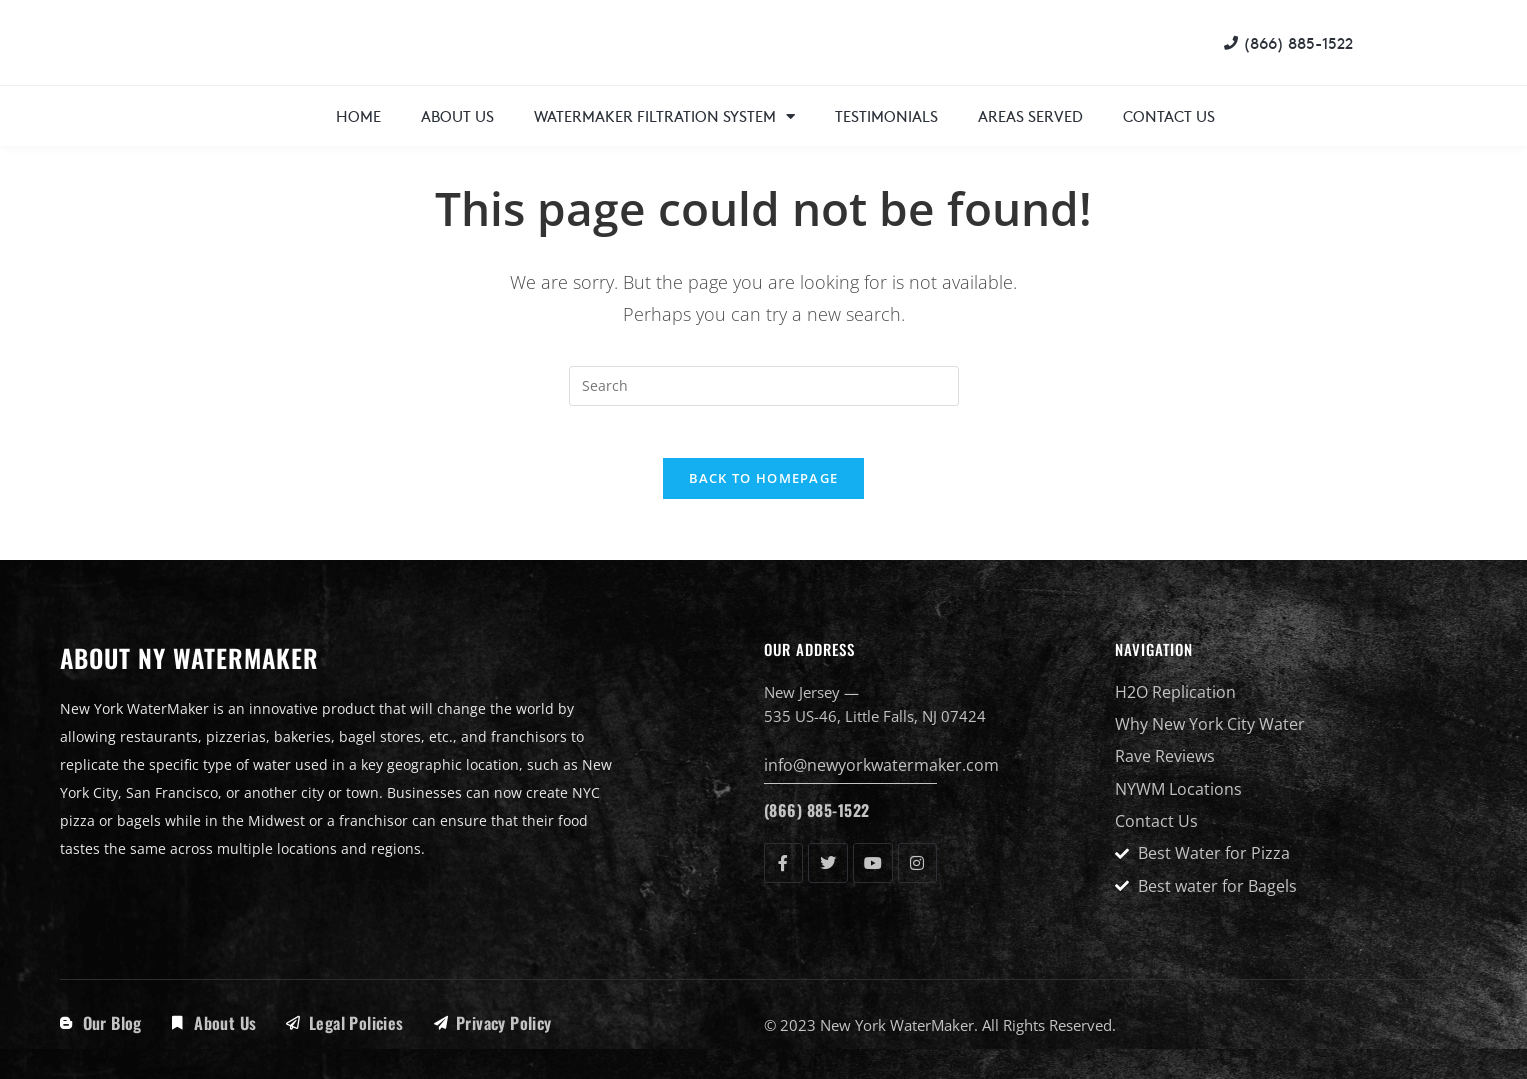 This screenshot has height=1079, width=1527. I want to click on About Us, so click(457, 115).